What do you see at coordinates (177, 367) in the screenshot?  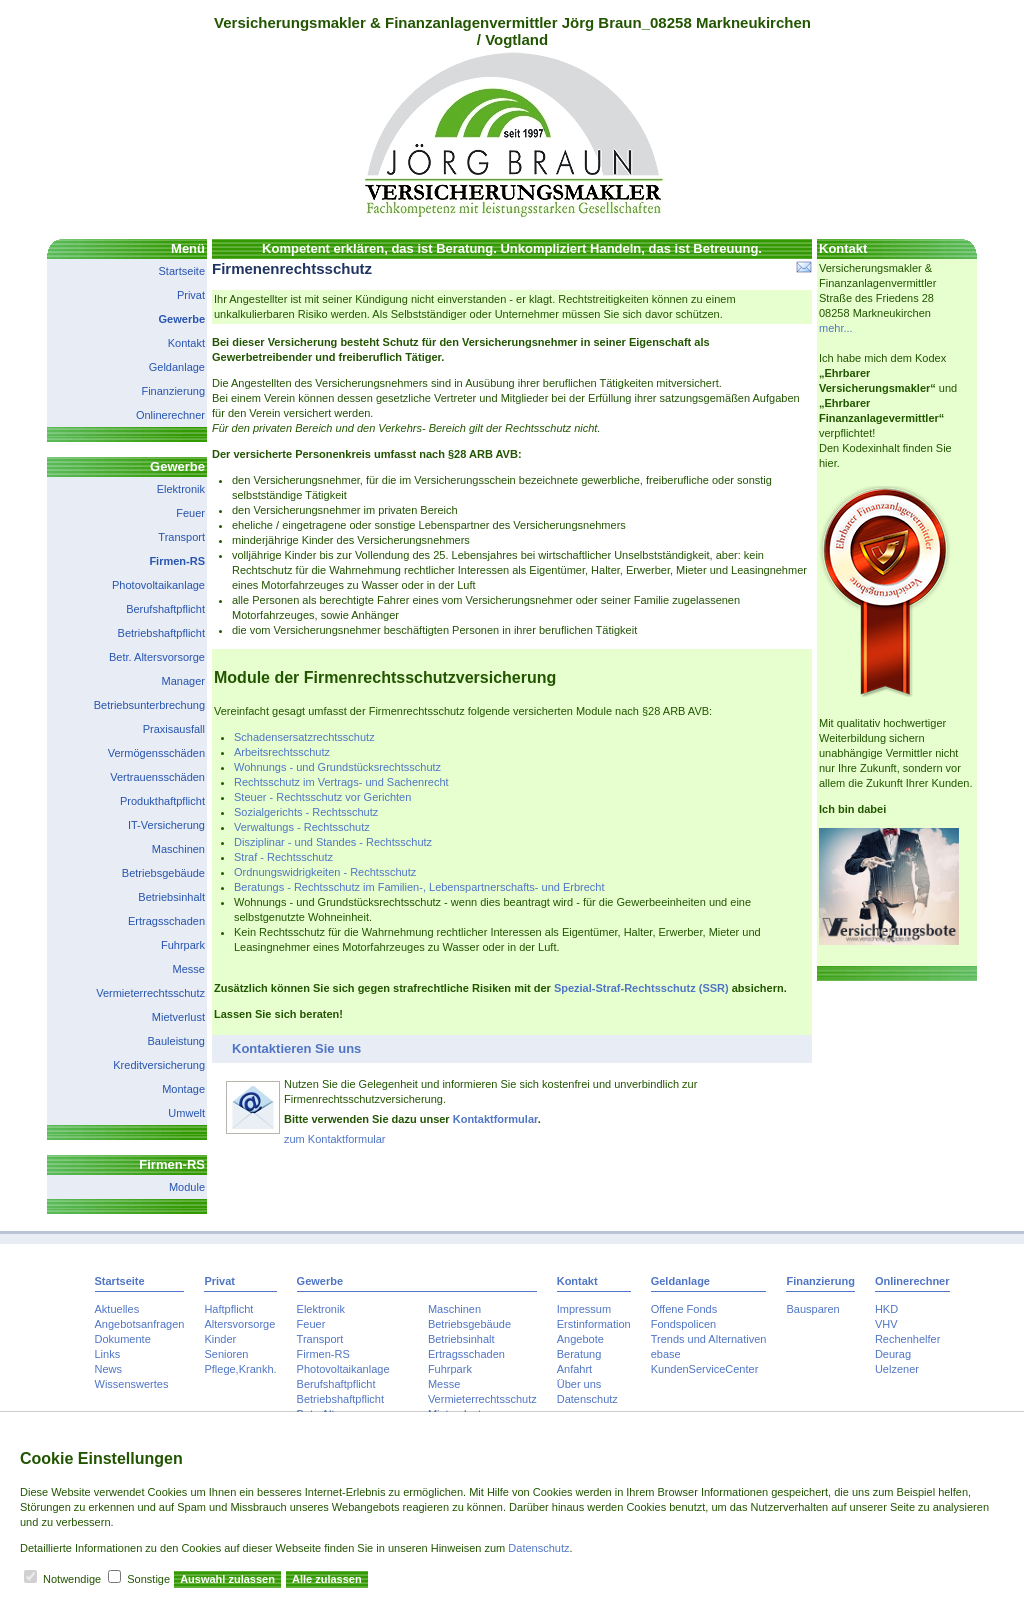 I see `Geldanlage` at bounding box center [177, 367].